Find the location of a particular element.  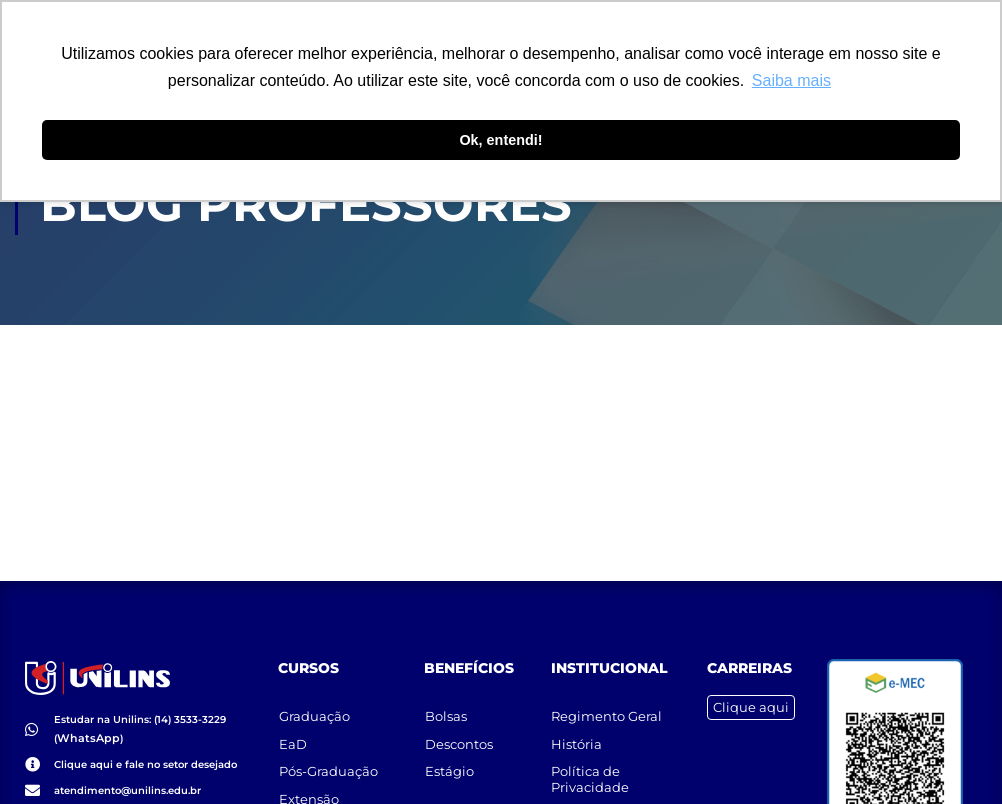

Ok, entendi! [button] is located at coordinates (500, 140).